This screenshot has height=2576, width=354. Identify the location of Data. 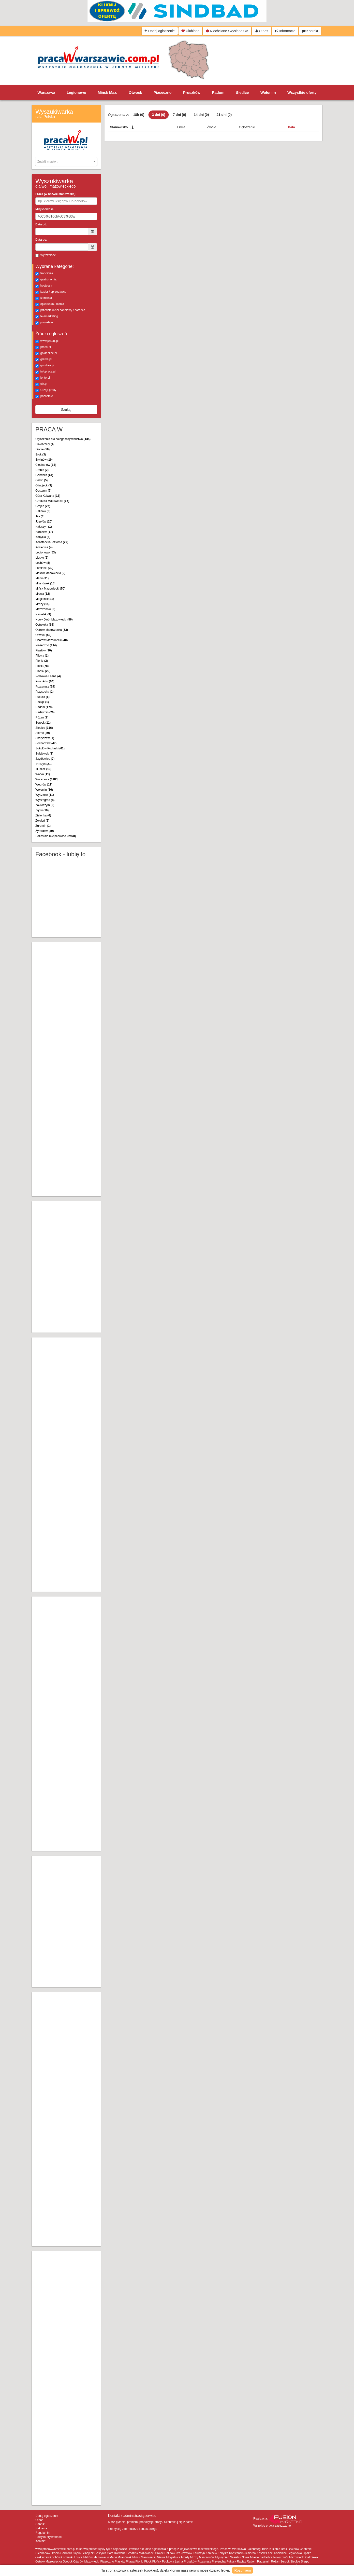
(291, 127).